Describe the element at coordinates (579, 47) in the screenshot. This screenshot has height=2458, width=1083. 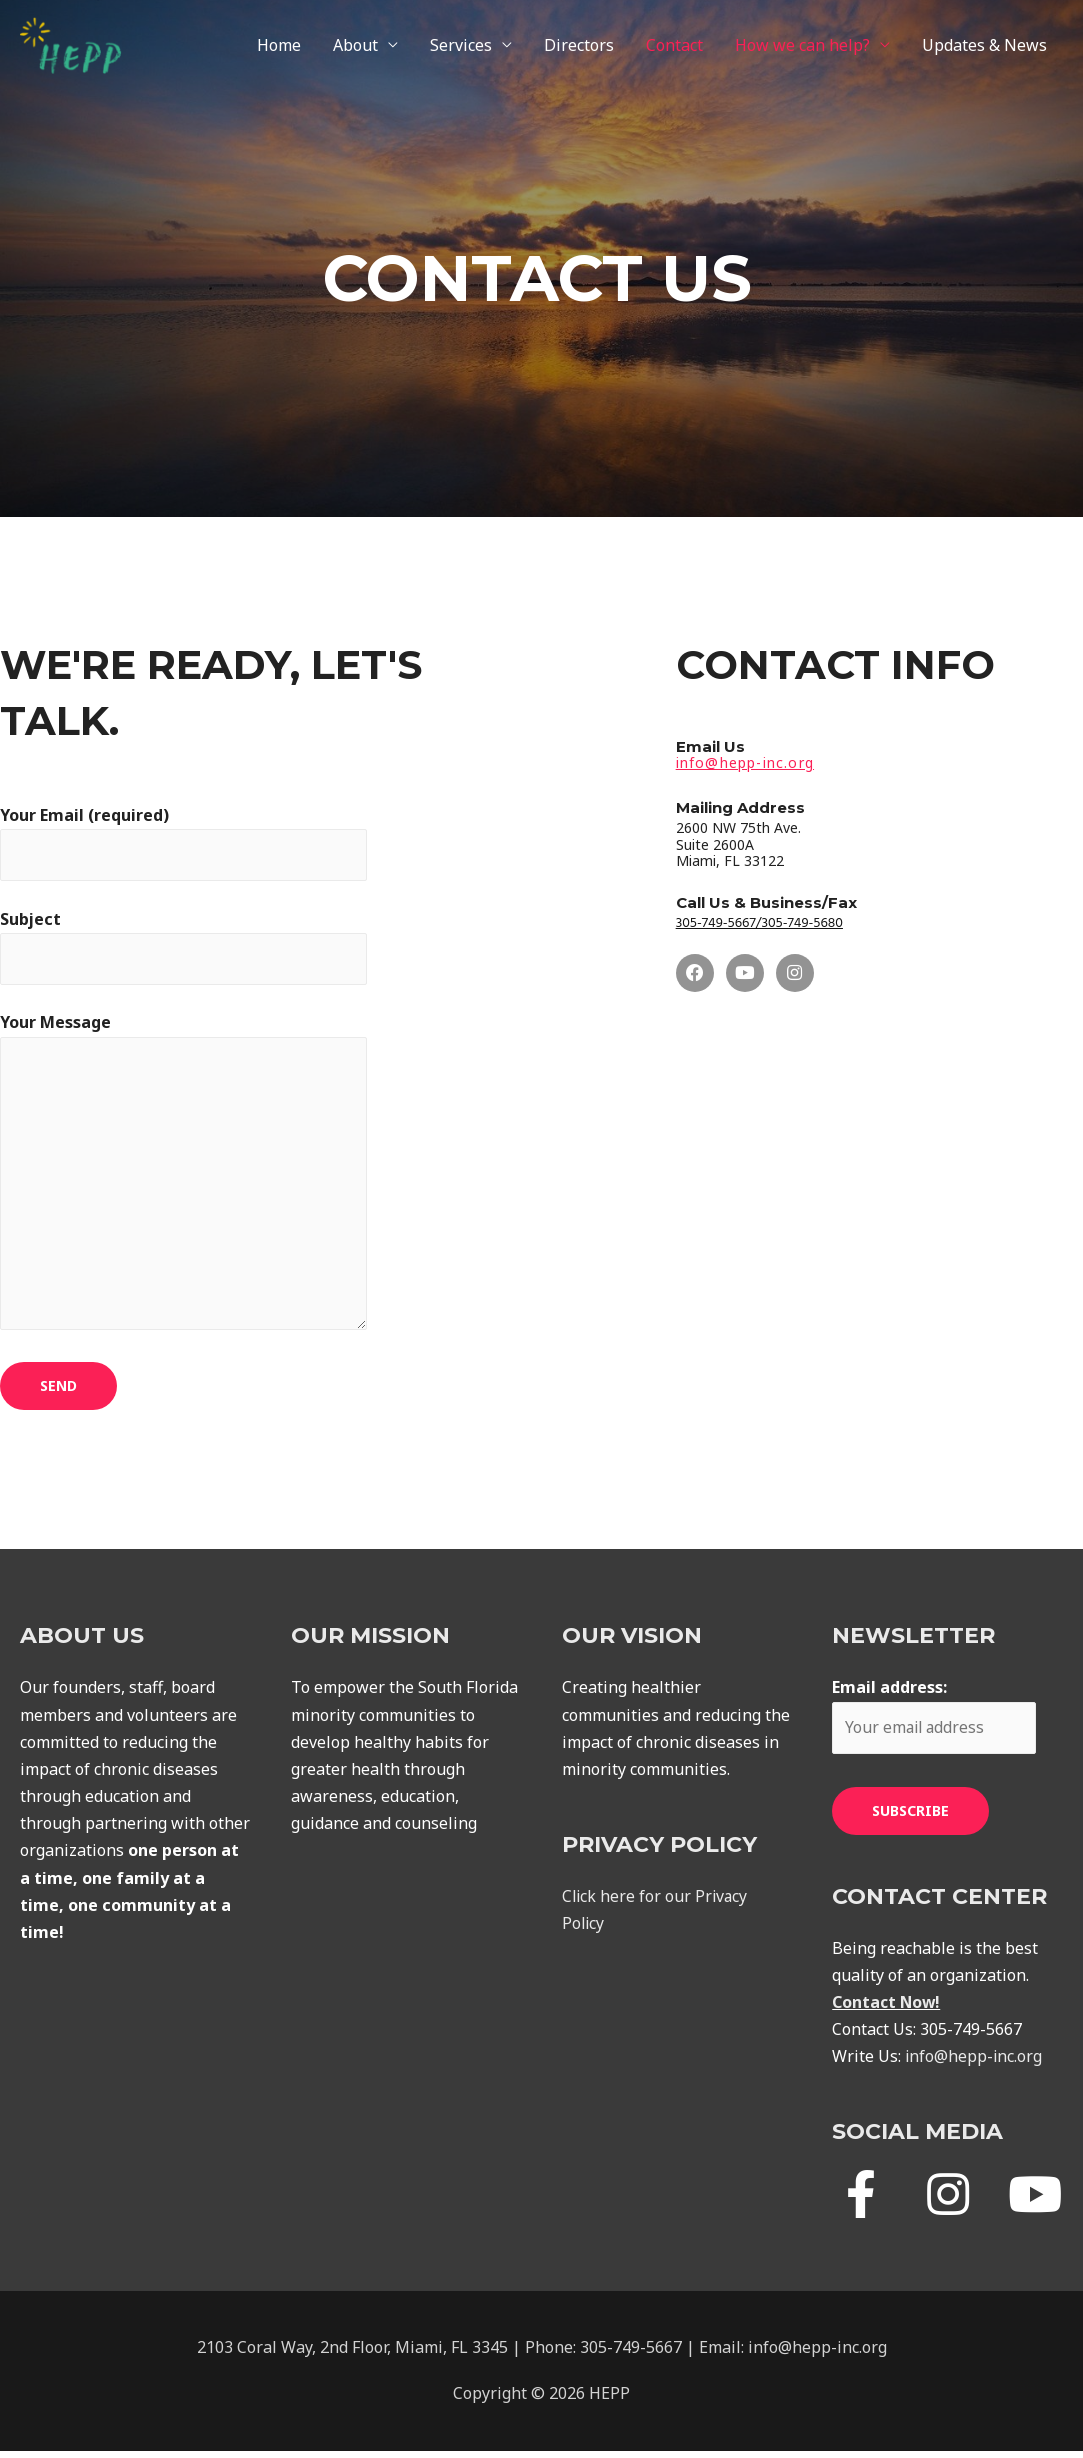
I see `Directors` at that location.